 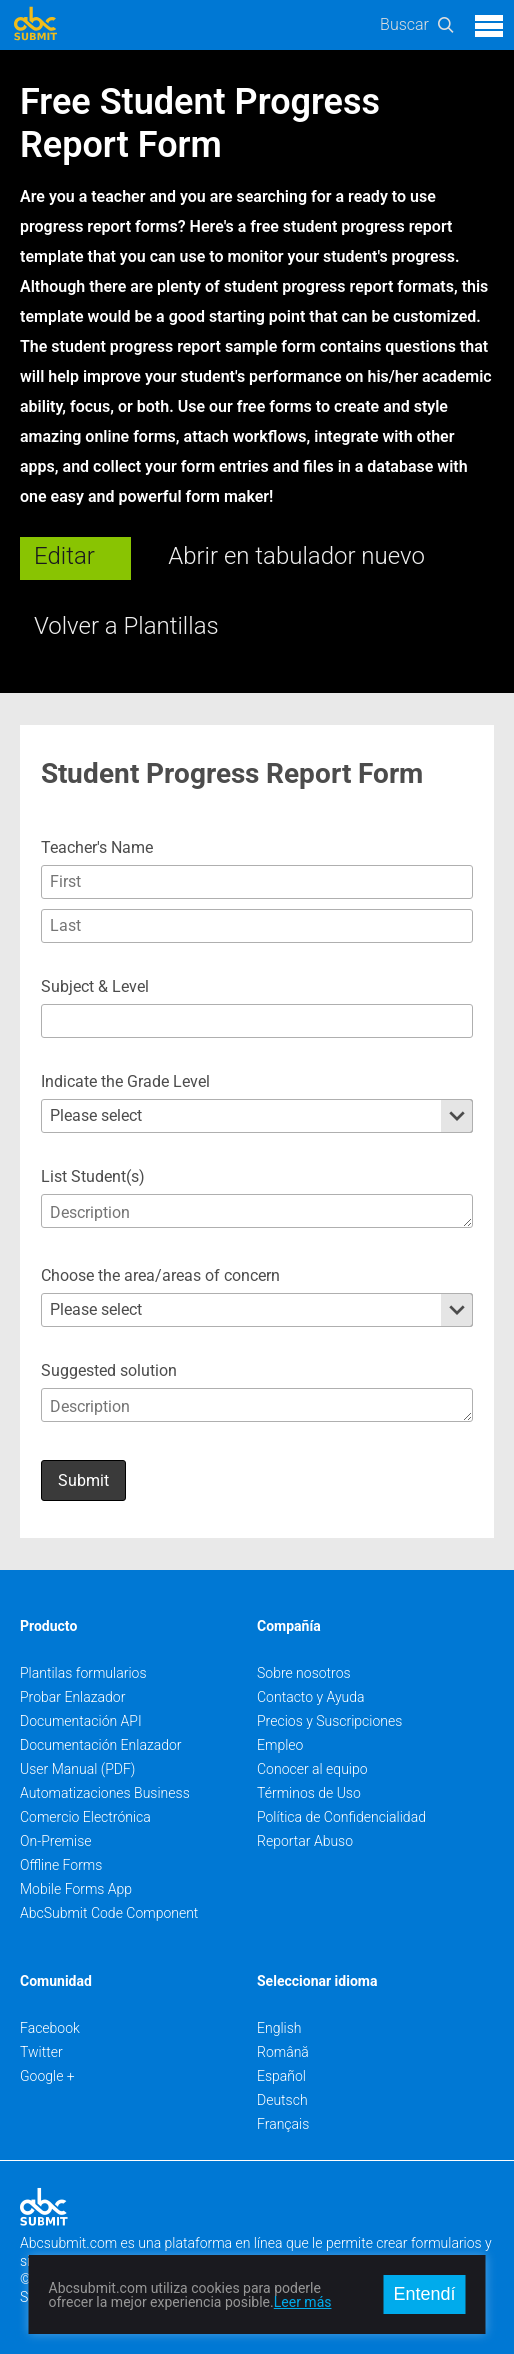 What do you see at coordinates (311, 1697) in the screenshot?
I see `Contacto y Ayuda` at bounding box center [311, 1697].